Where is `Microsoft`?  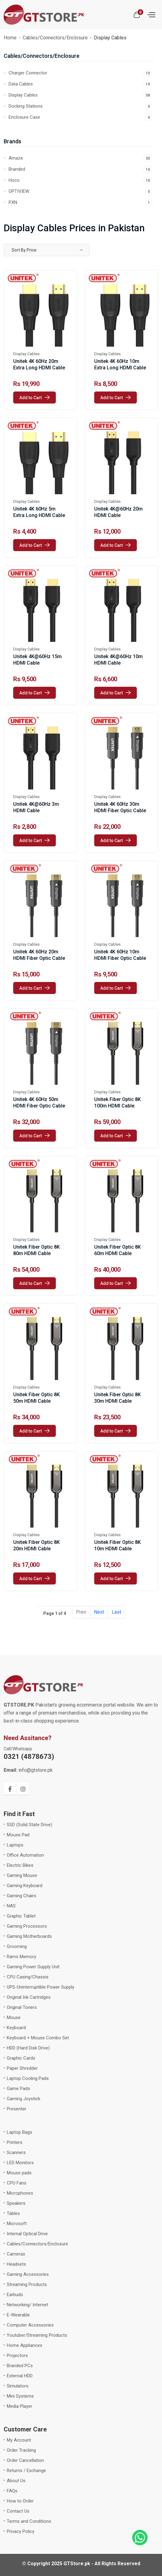
Microsoft is located at coordinates (17, 2223).